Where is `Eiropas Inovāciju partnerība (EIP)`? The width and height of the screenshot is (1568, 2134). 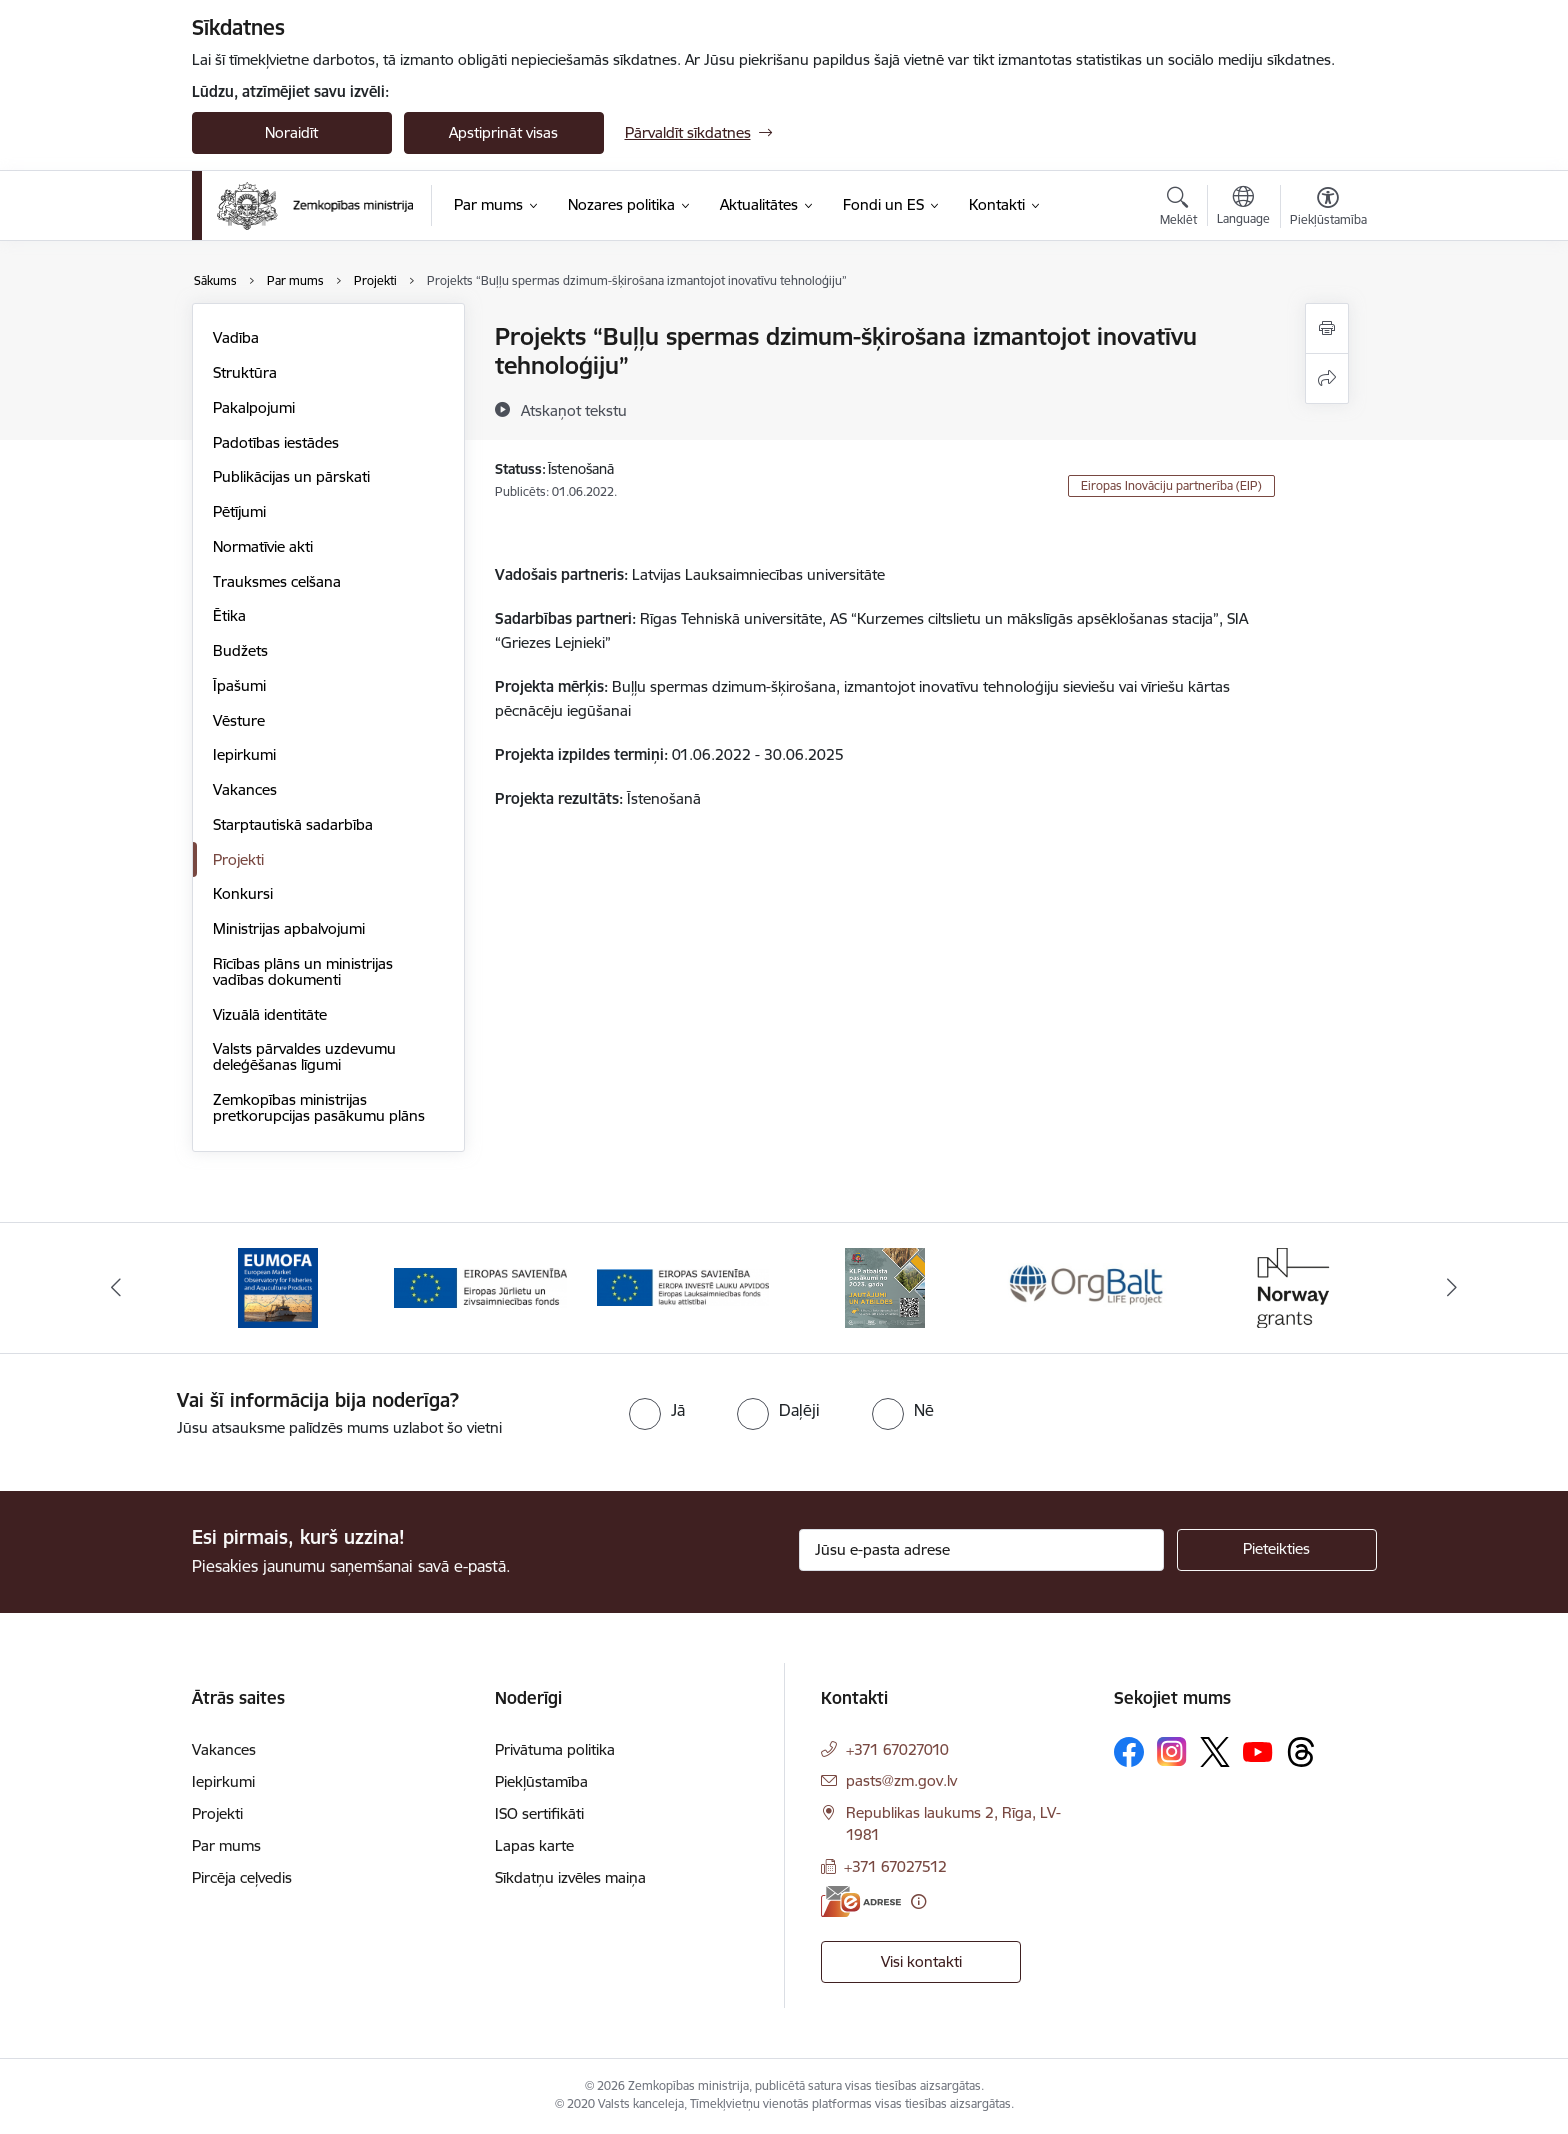
Eiropas Inovāciju partnerība (EIP) is located at coordinates (1171, 485).